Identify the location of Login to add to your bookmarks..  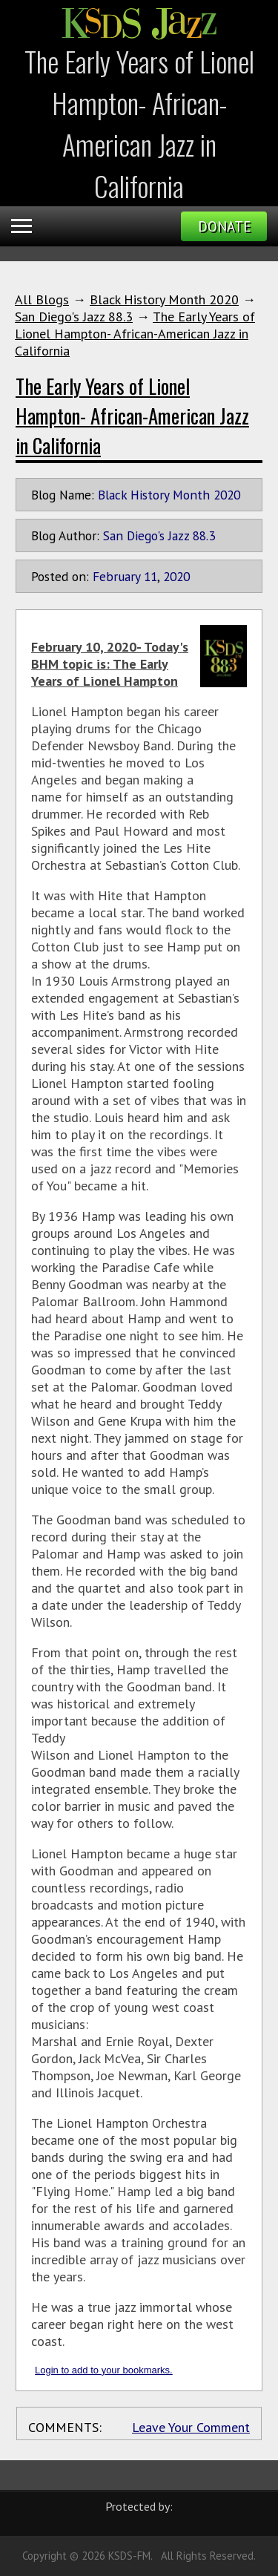
(104, 2370).